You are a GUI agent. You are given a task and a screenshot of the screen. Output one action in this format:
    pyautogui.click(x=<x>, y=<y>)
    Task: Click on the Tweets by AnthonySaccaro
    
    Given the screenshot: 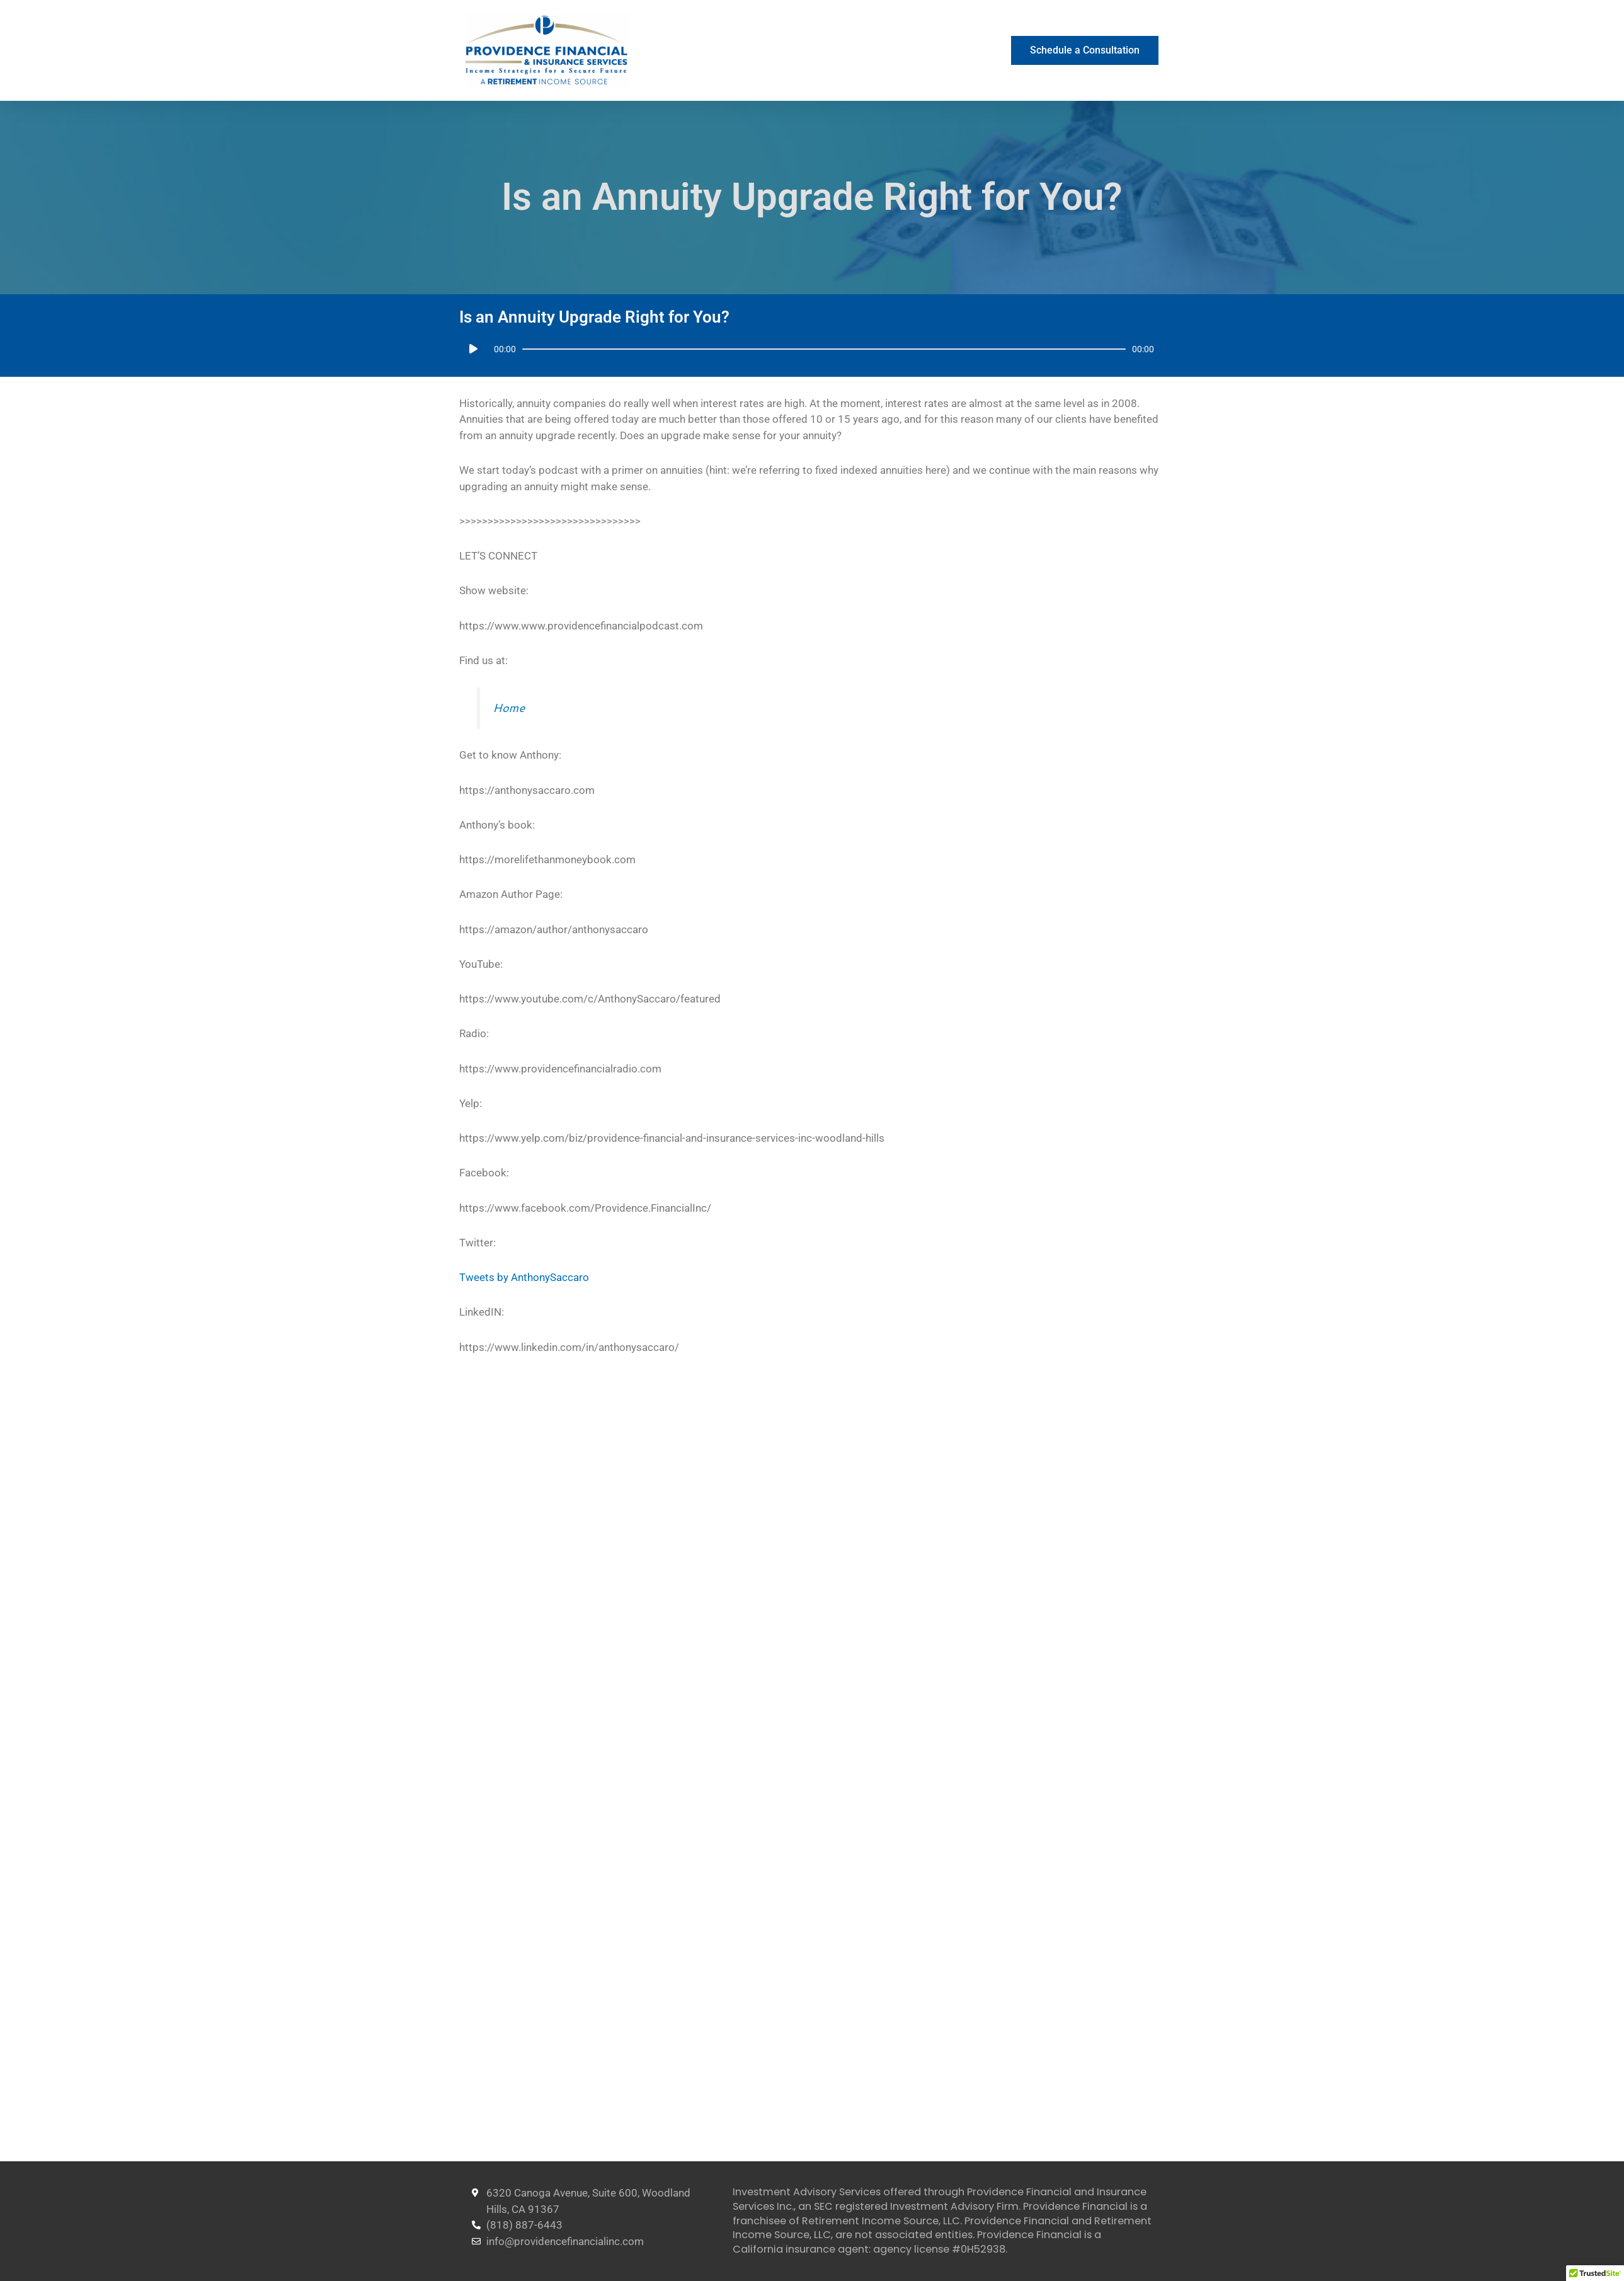 What is the action you would take?
    pyautogui.click(x=524, y=1277)
    